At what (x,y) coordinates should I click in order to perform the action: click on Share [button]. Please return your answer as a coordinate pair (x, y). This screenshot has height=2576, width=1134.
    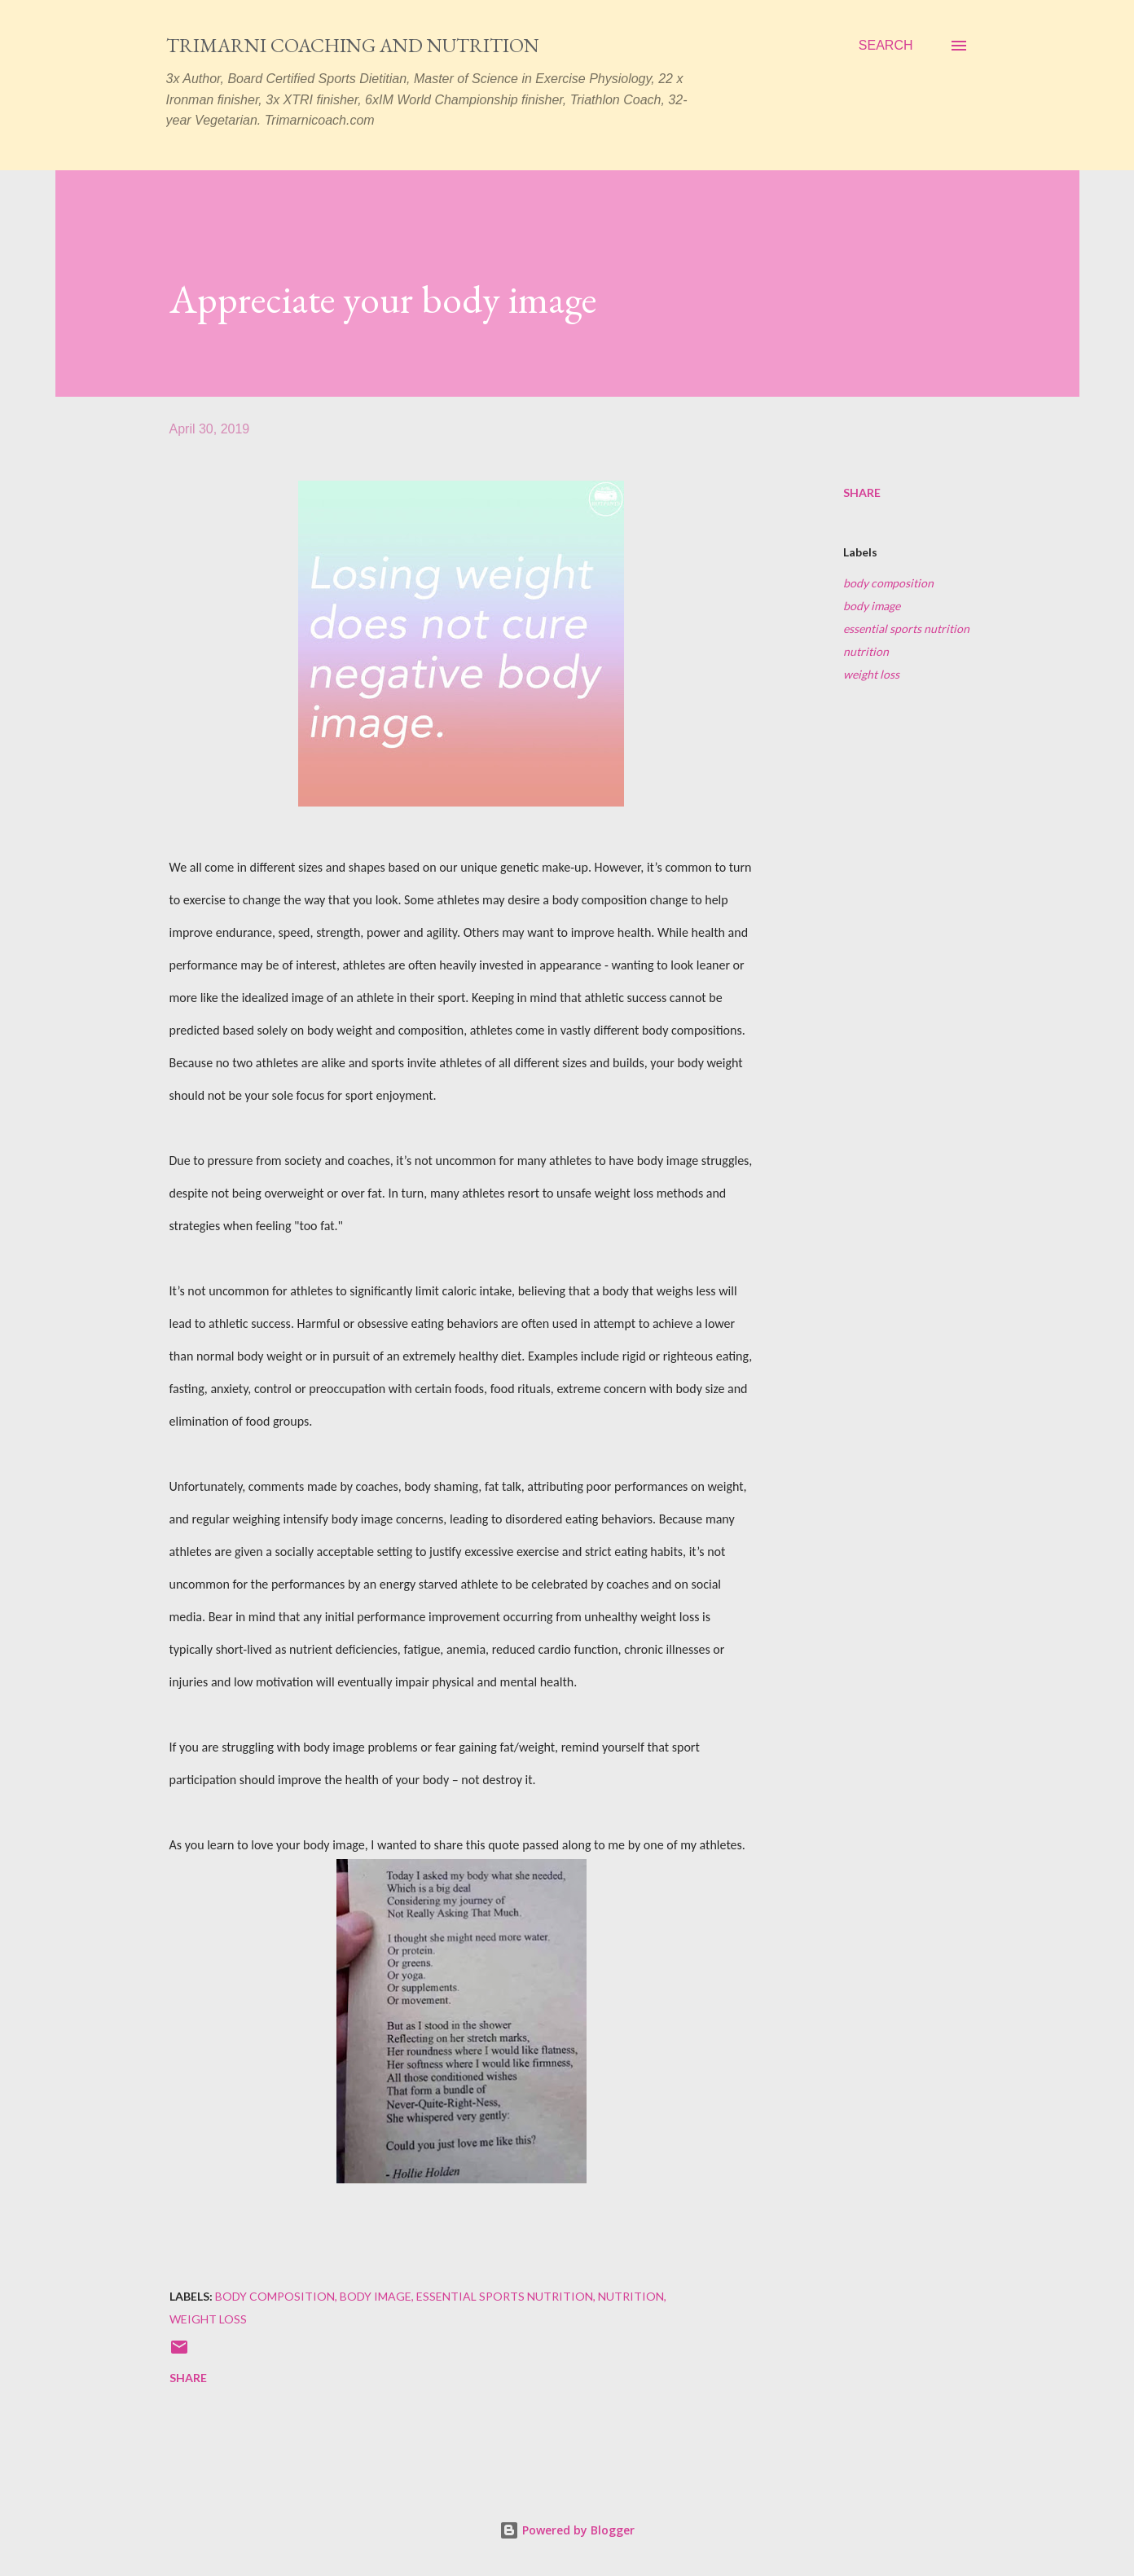
    Looking at the image, I should click on (862, 492).